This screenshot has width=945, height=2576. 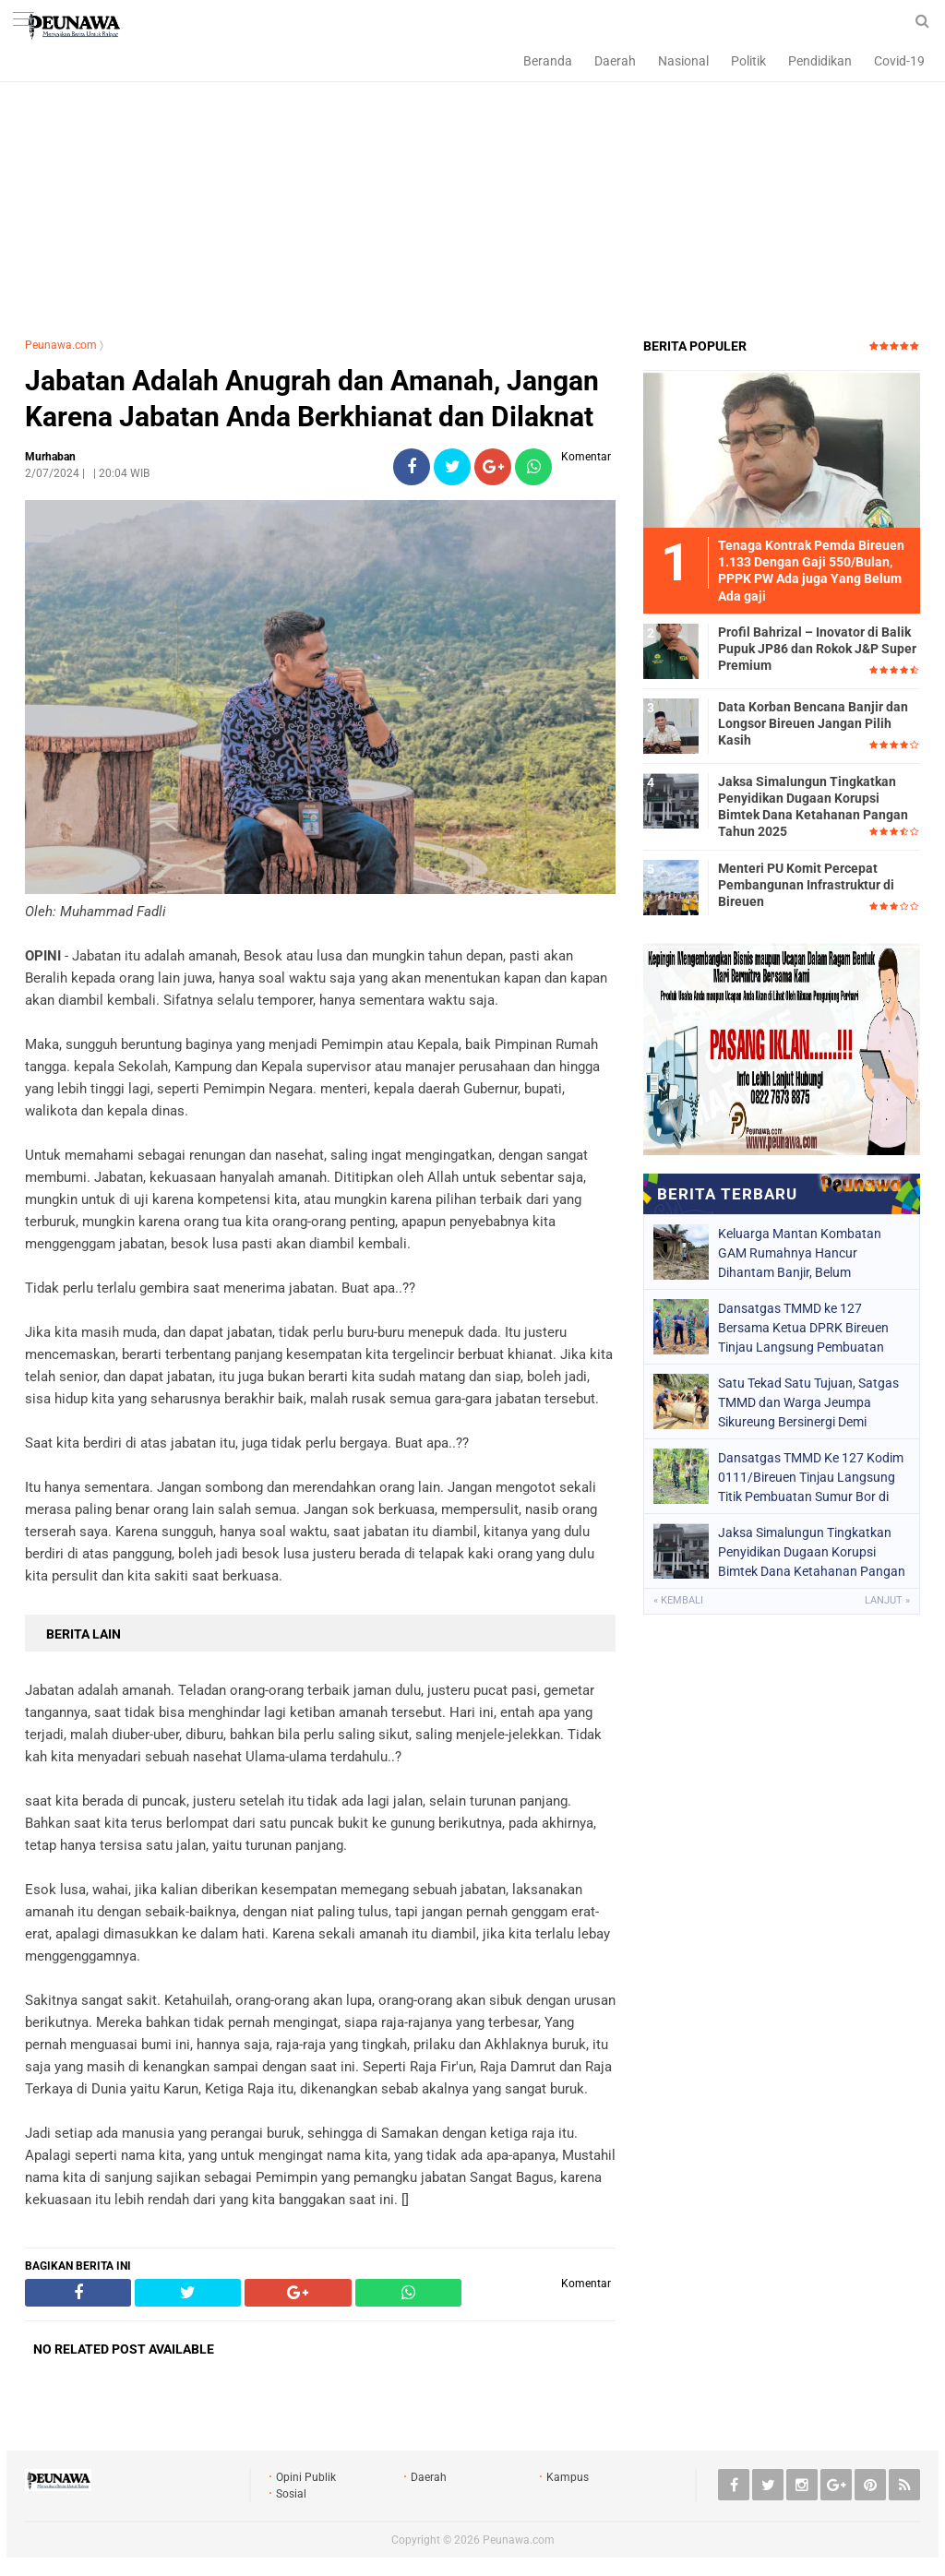 What do you see at coordinates (312, 398) in the screenshot?
I see `Jabatan Adalah Anugrah dan Amanah, Jangan Karena Jabatan Anda Berkhianat dan Dilaknat` at bounding box center [312, 398].